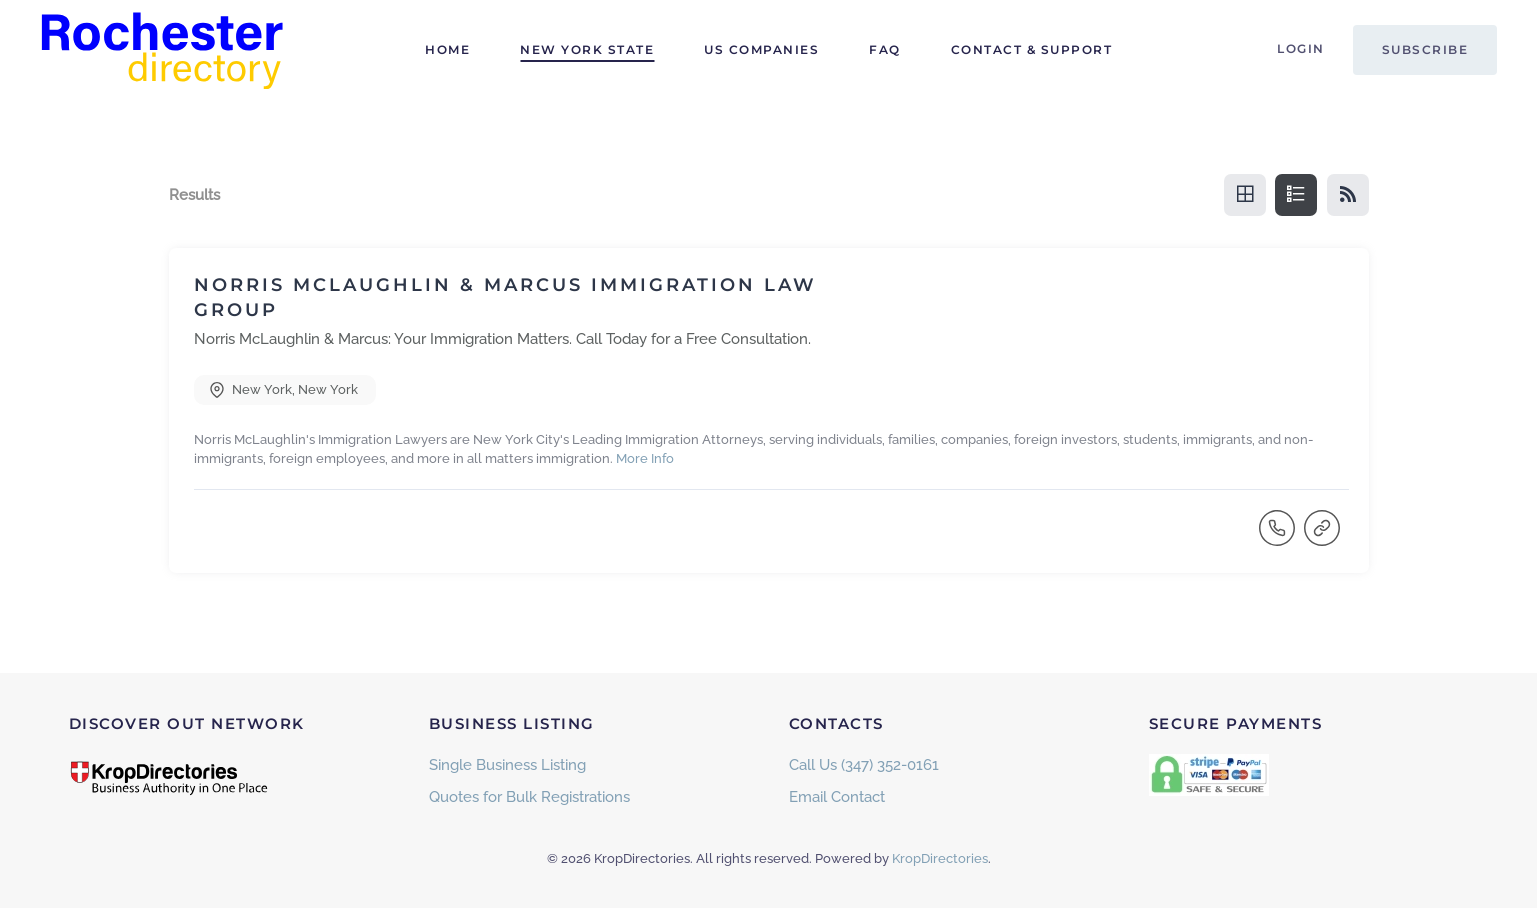 This screenshot has height=908, width=1537. What do you see at coordinates (761, 49) in the screenshot?
I see `US Companies` at bounding box center [761, 49].